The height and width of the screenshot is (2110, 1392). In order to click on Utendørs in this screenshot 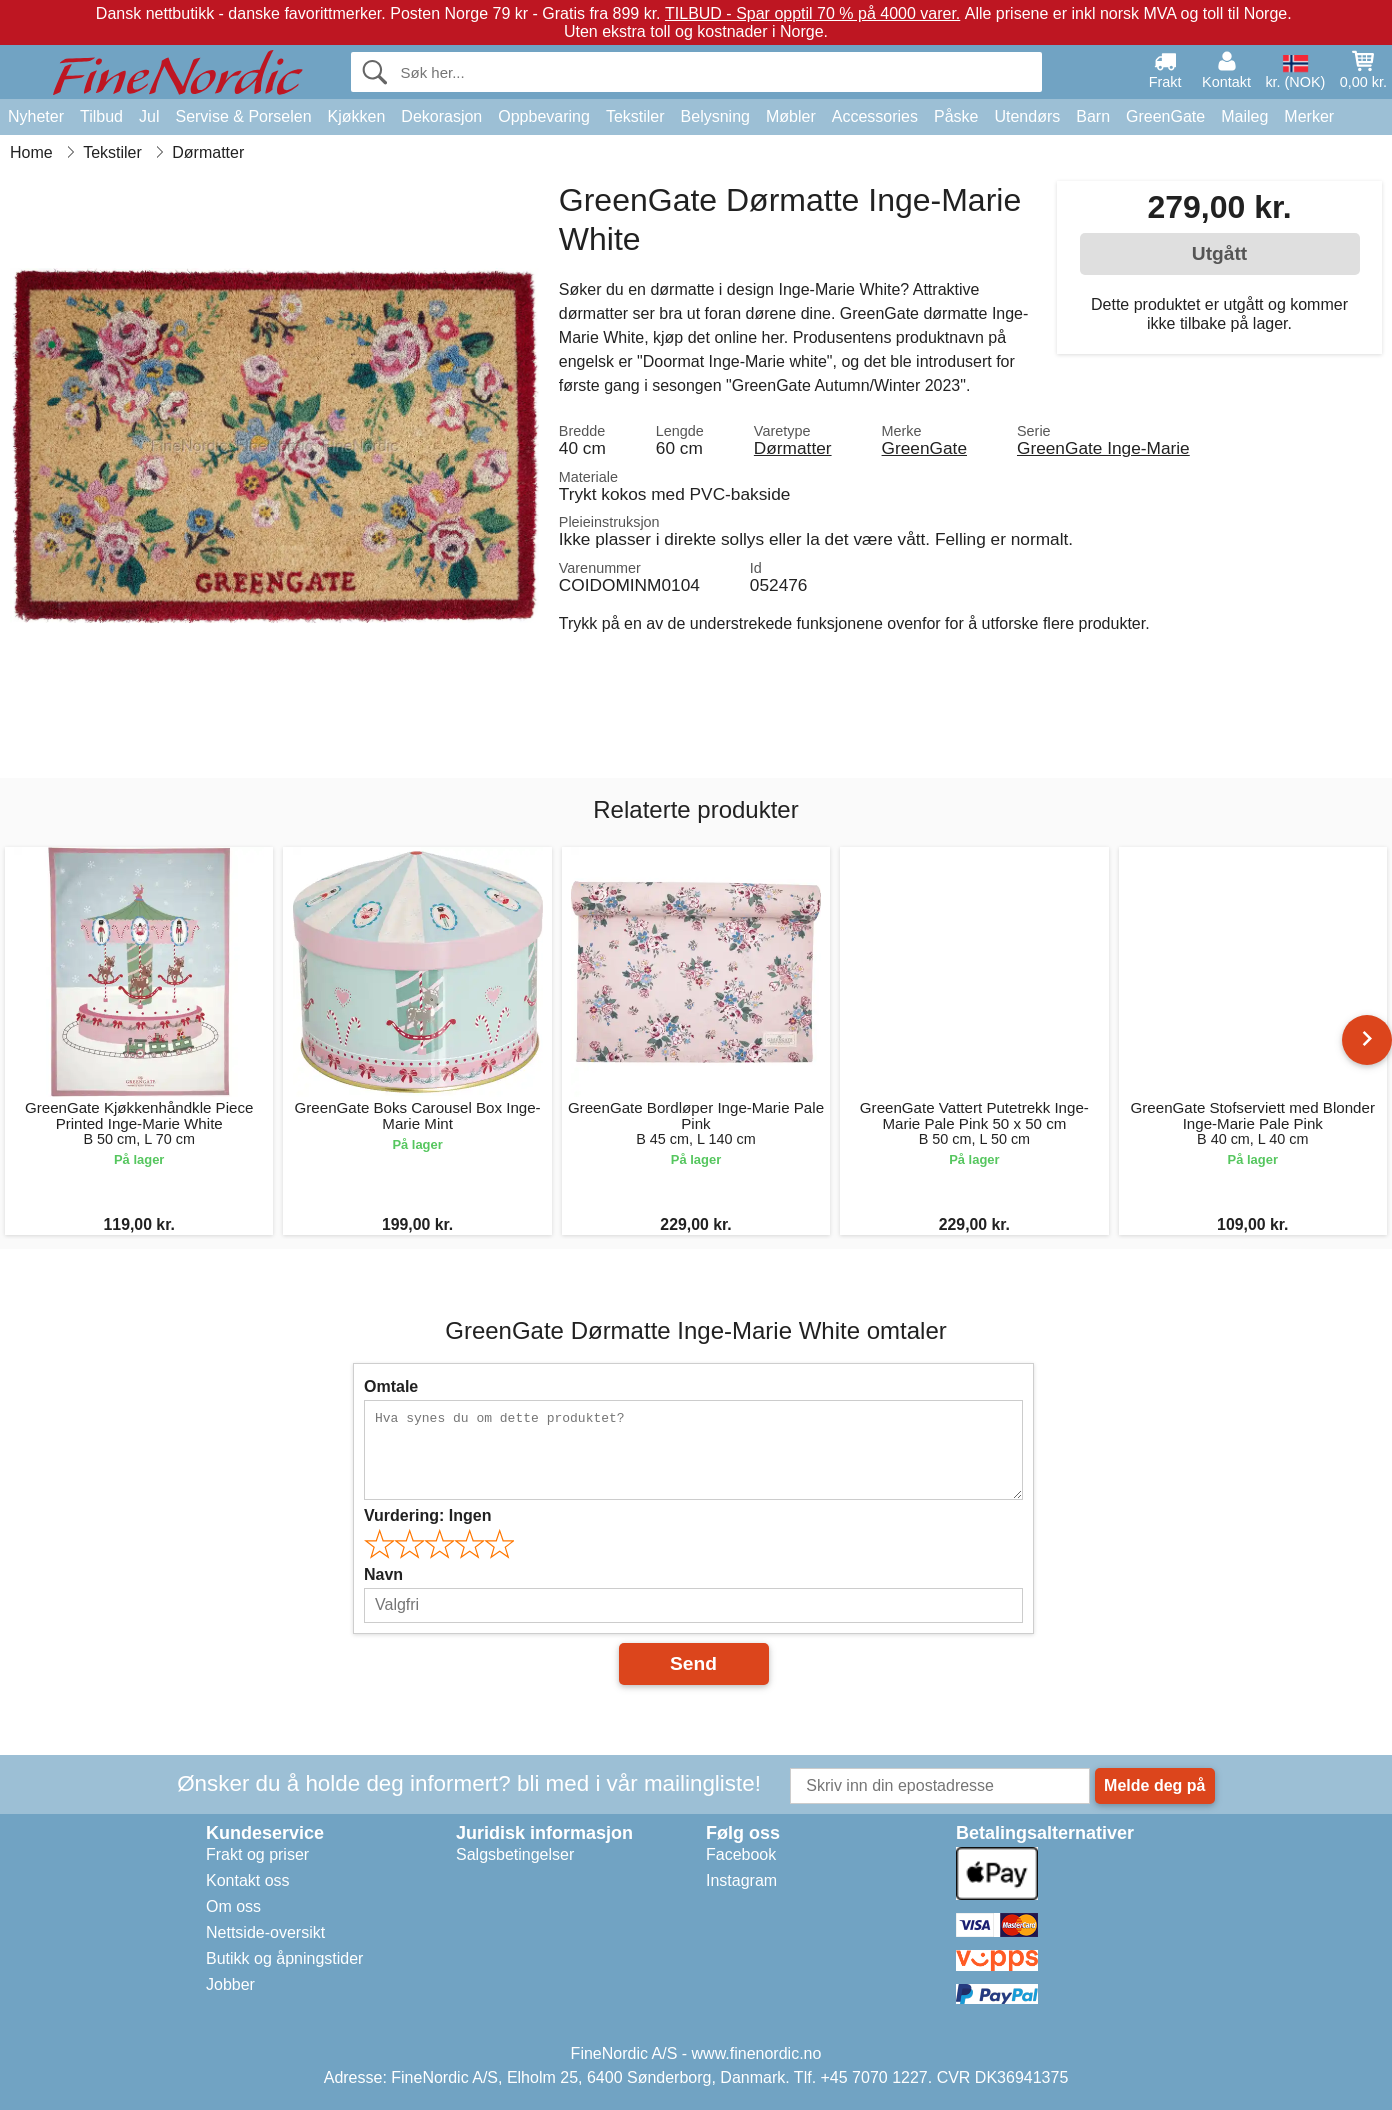, I will do `click(1027, 116)`.